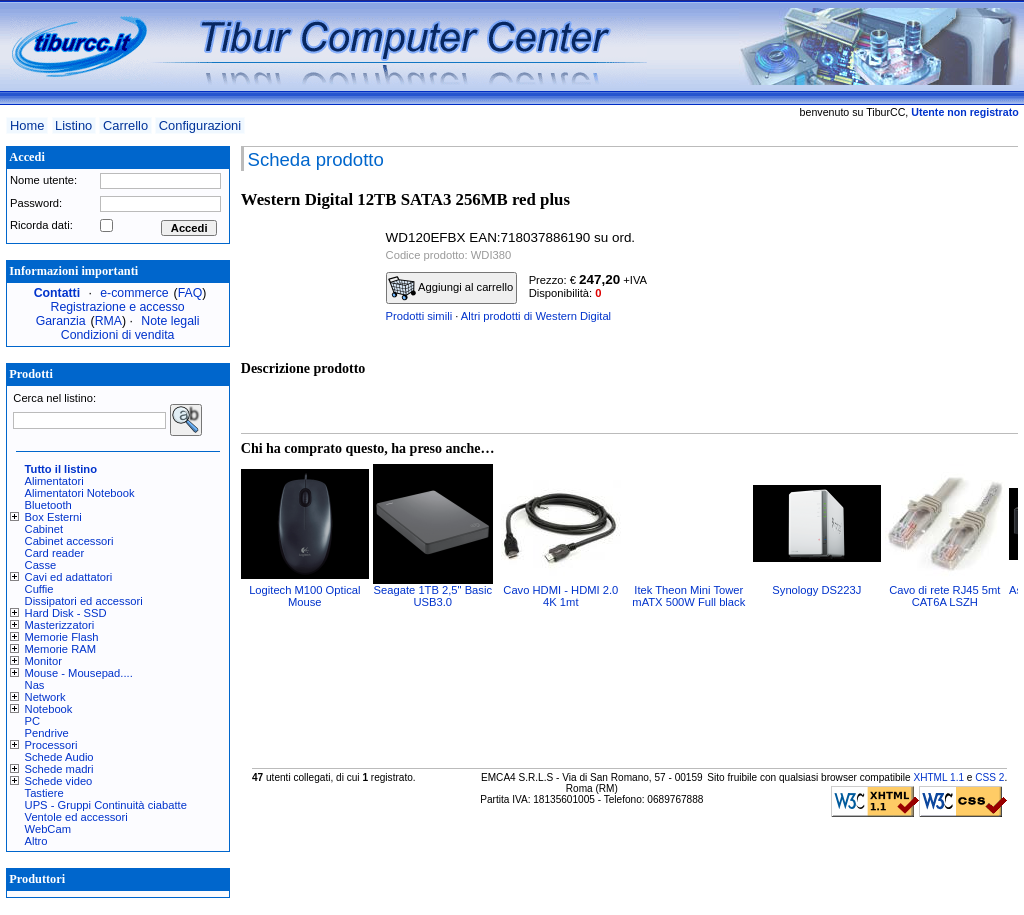 The height and width of the screenshot is (915, 1024). What do you see at coordinates (69, 577) in the screenshot?
I see `Cavi ed adattatori` at bounding box center [69, 577].